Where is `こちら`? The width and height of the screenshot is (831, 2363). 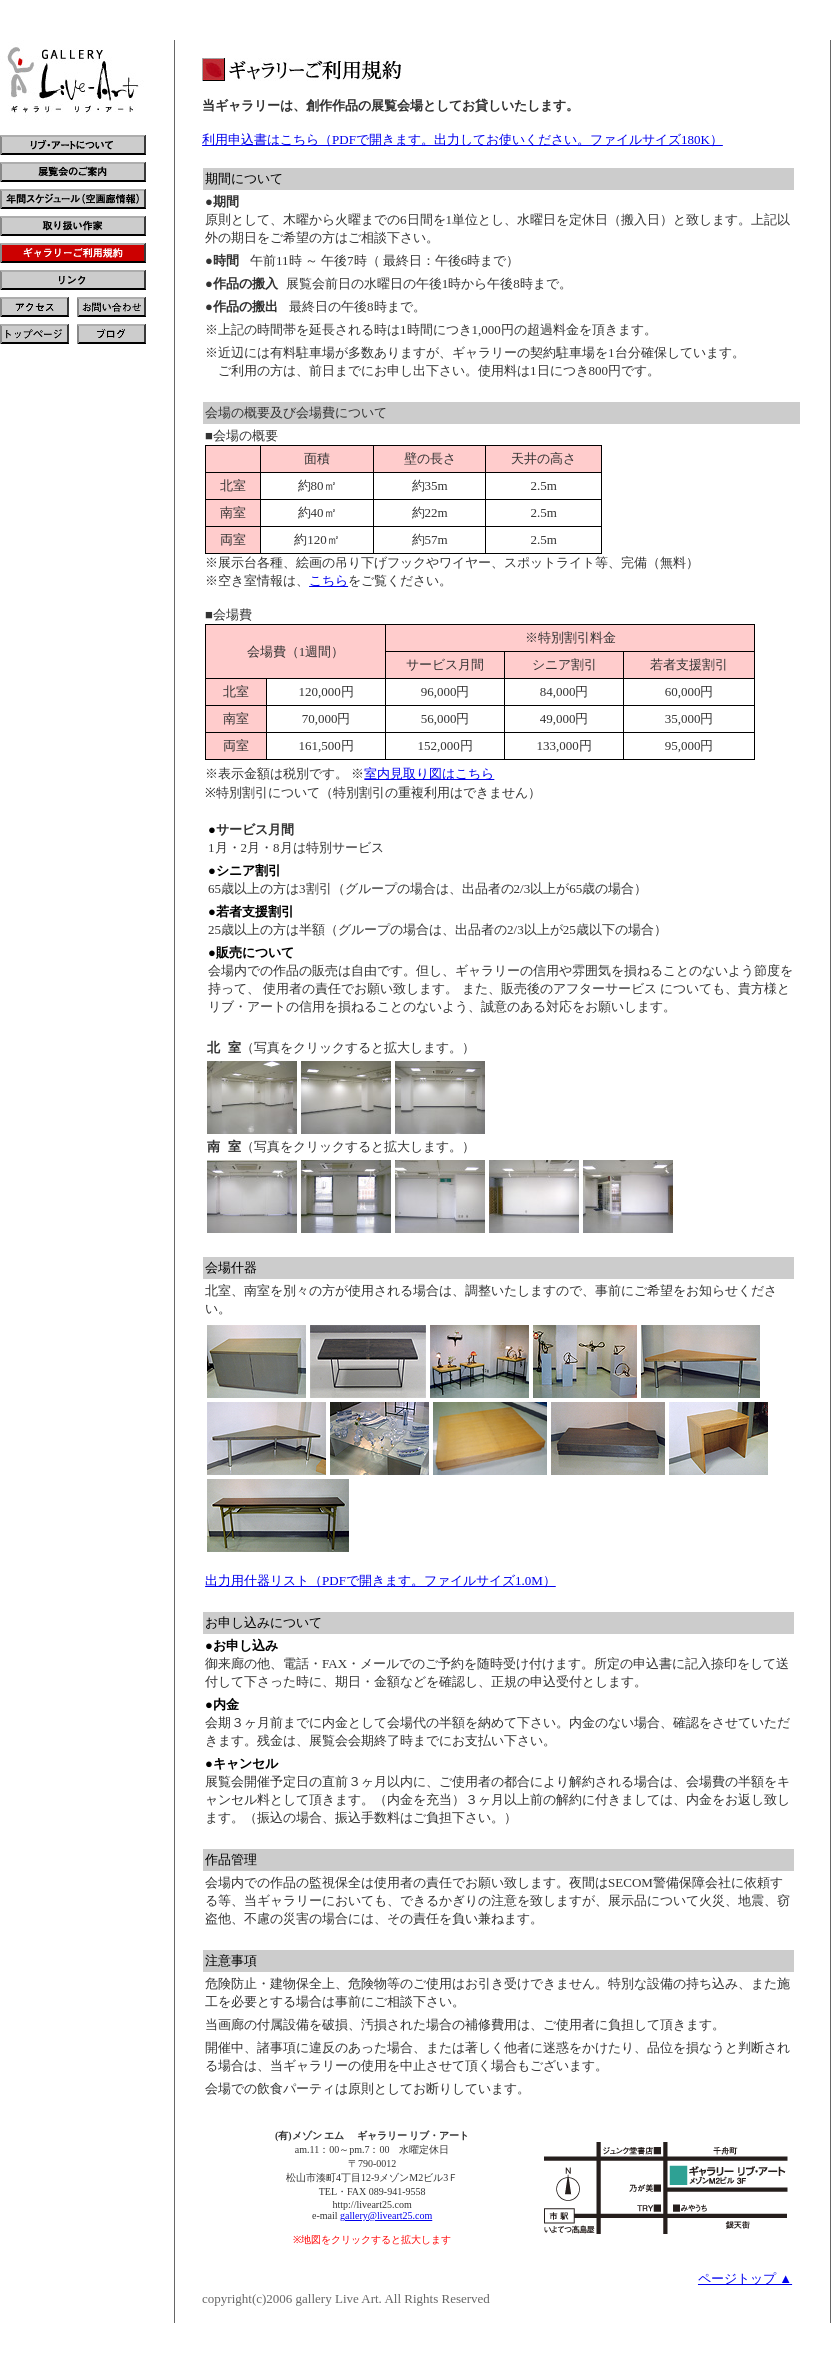 こちら is located at coordinates (328, 580).